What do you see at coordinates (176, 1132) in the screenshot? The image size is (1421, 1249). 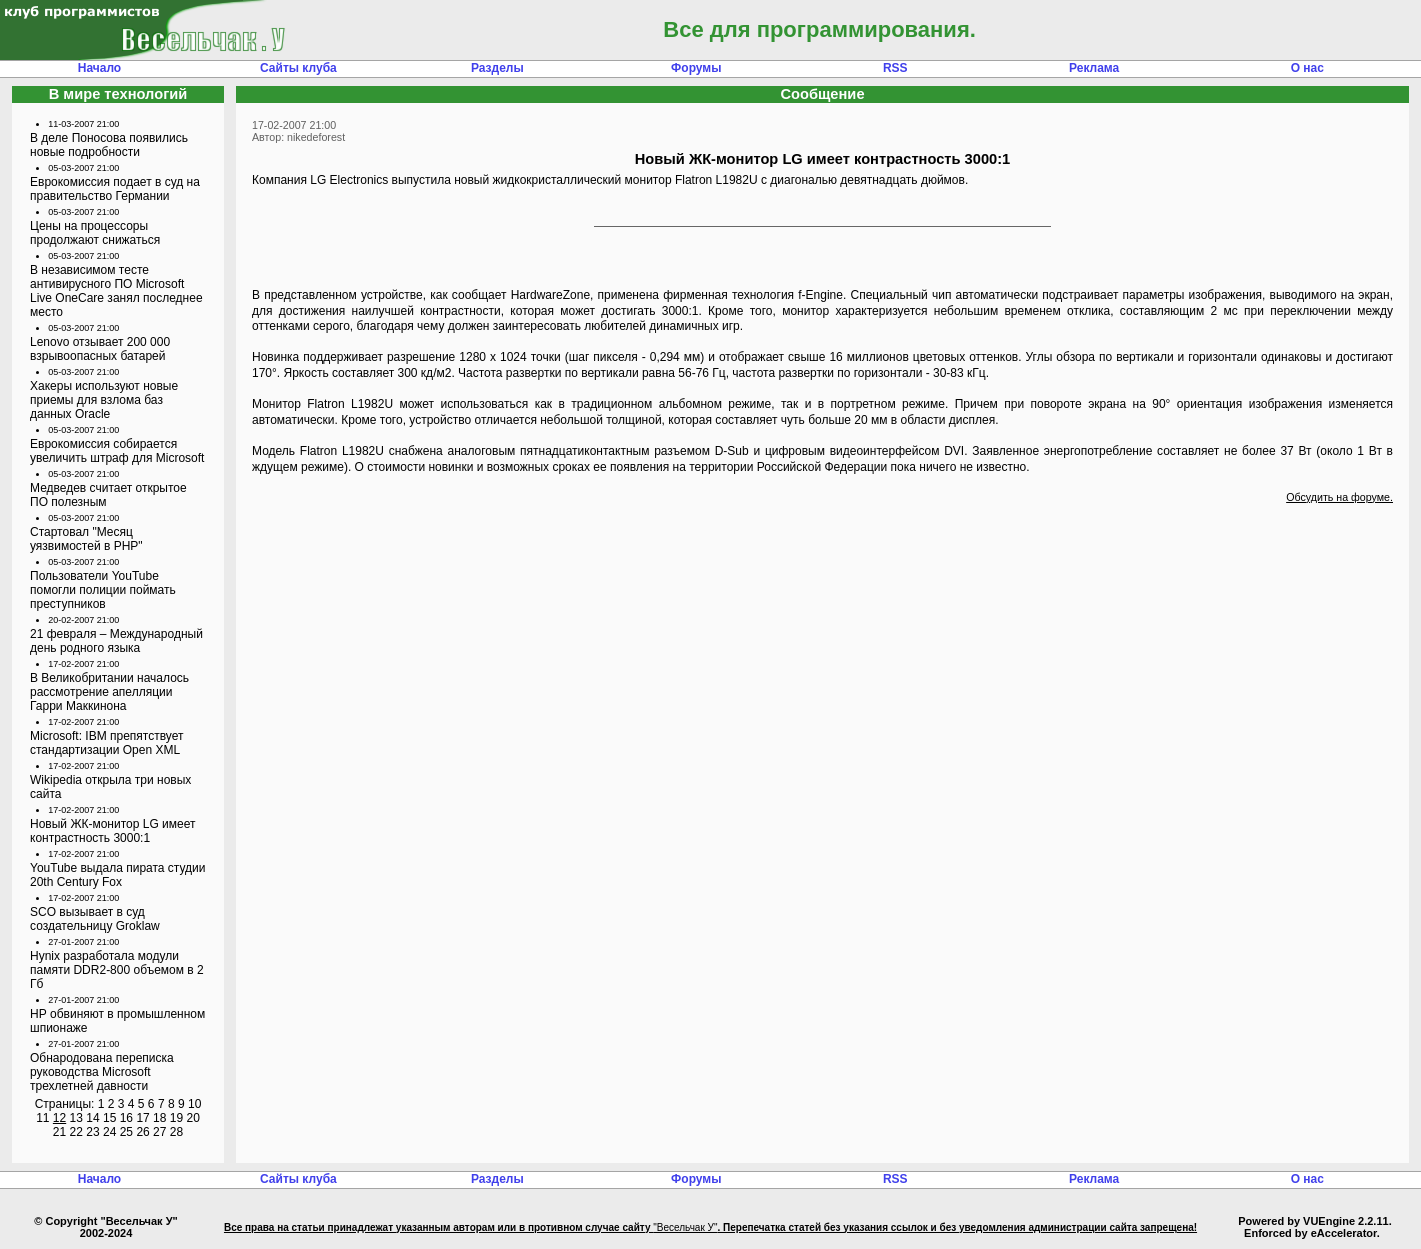 I see `28` at bounding box center [176, 1132].